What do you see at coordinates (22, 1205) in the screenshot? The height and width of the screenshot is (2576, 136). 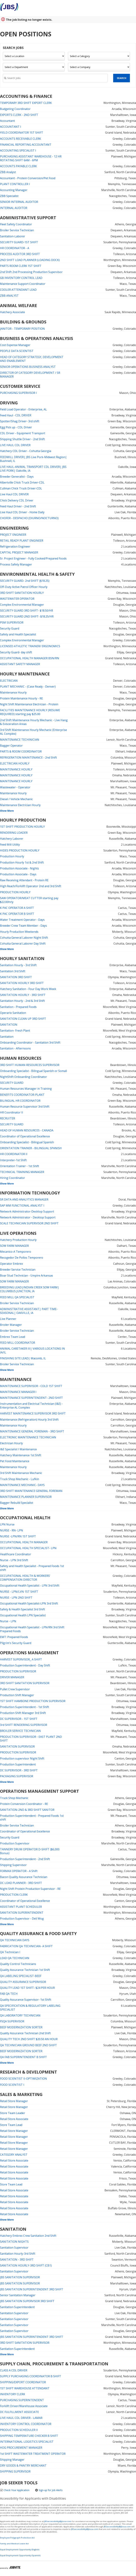 I see `SAP MM FUNCTIONAL ANALYST I` at bounding box center [22, 1205].